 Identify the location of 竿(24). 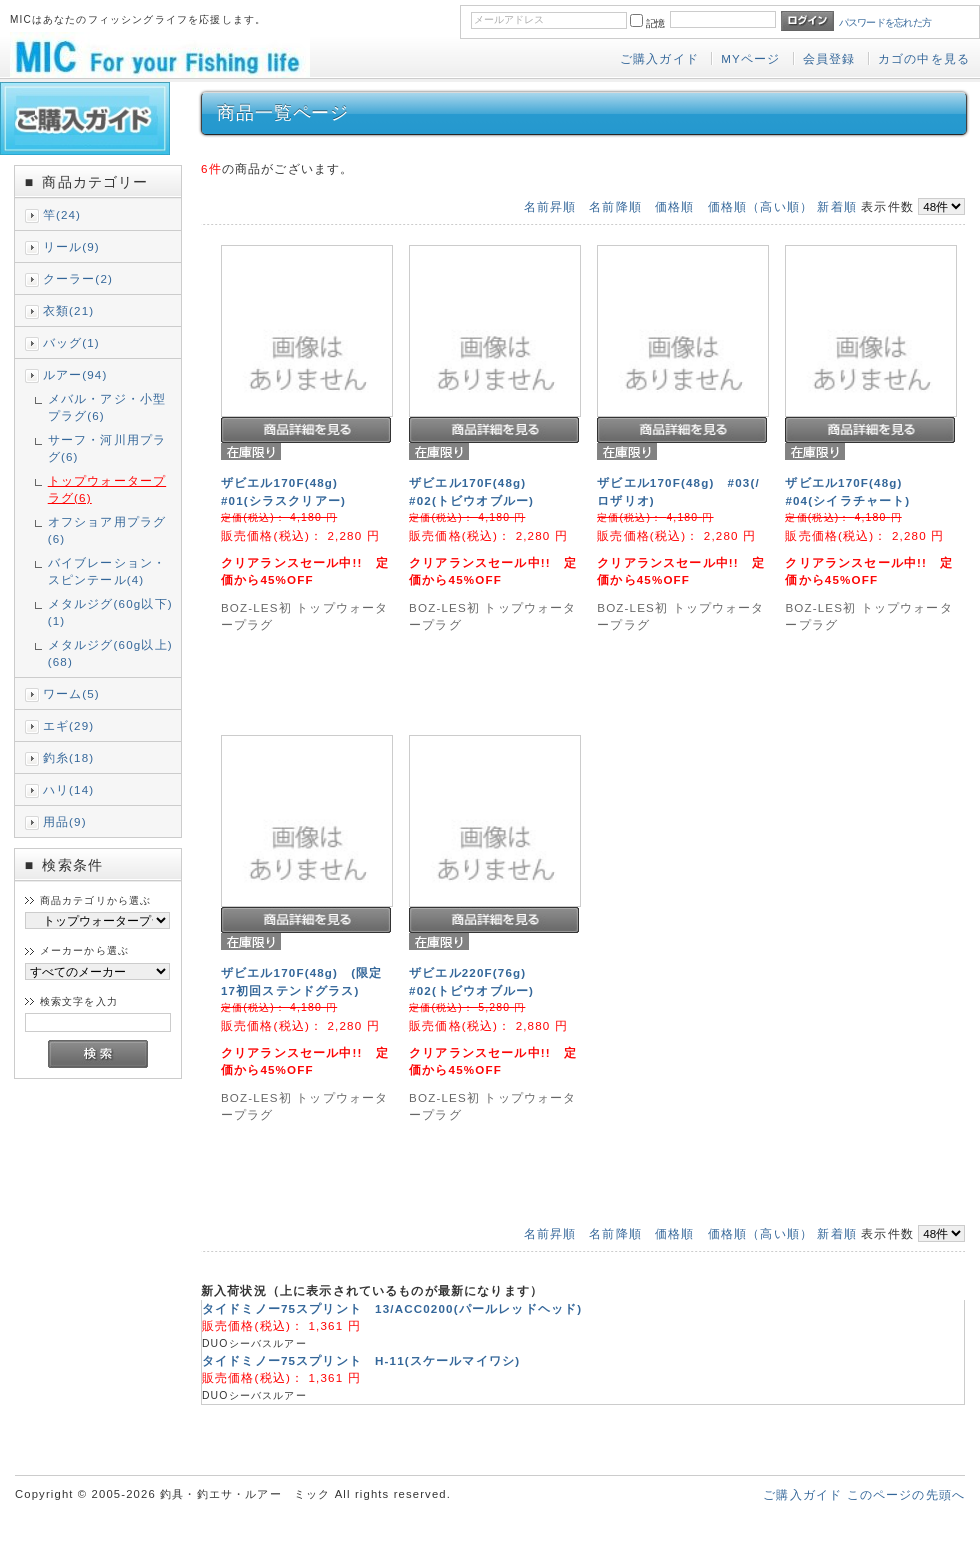
(62, 214).